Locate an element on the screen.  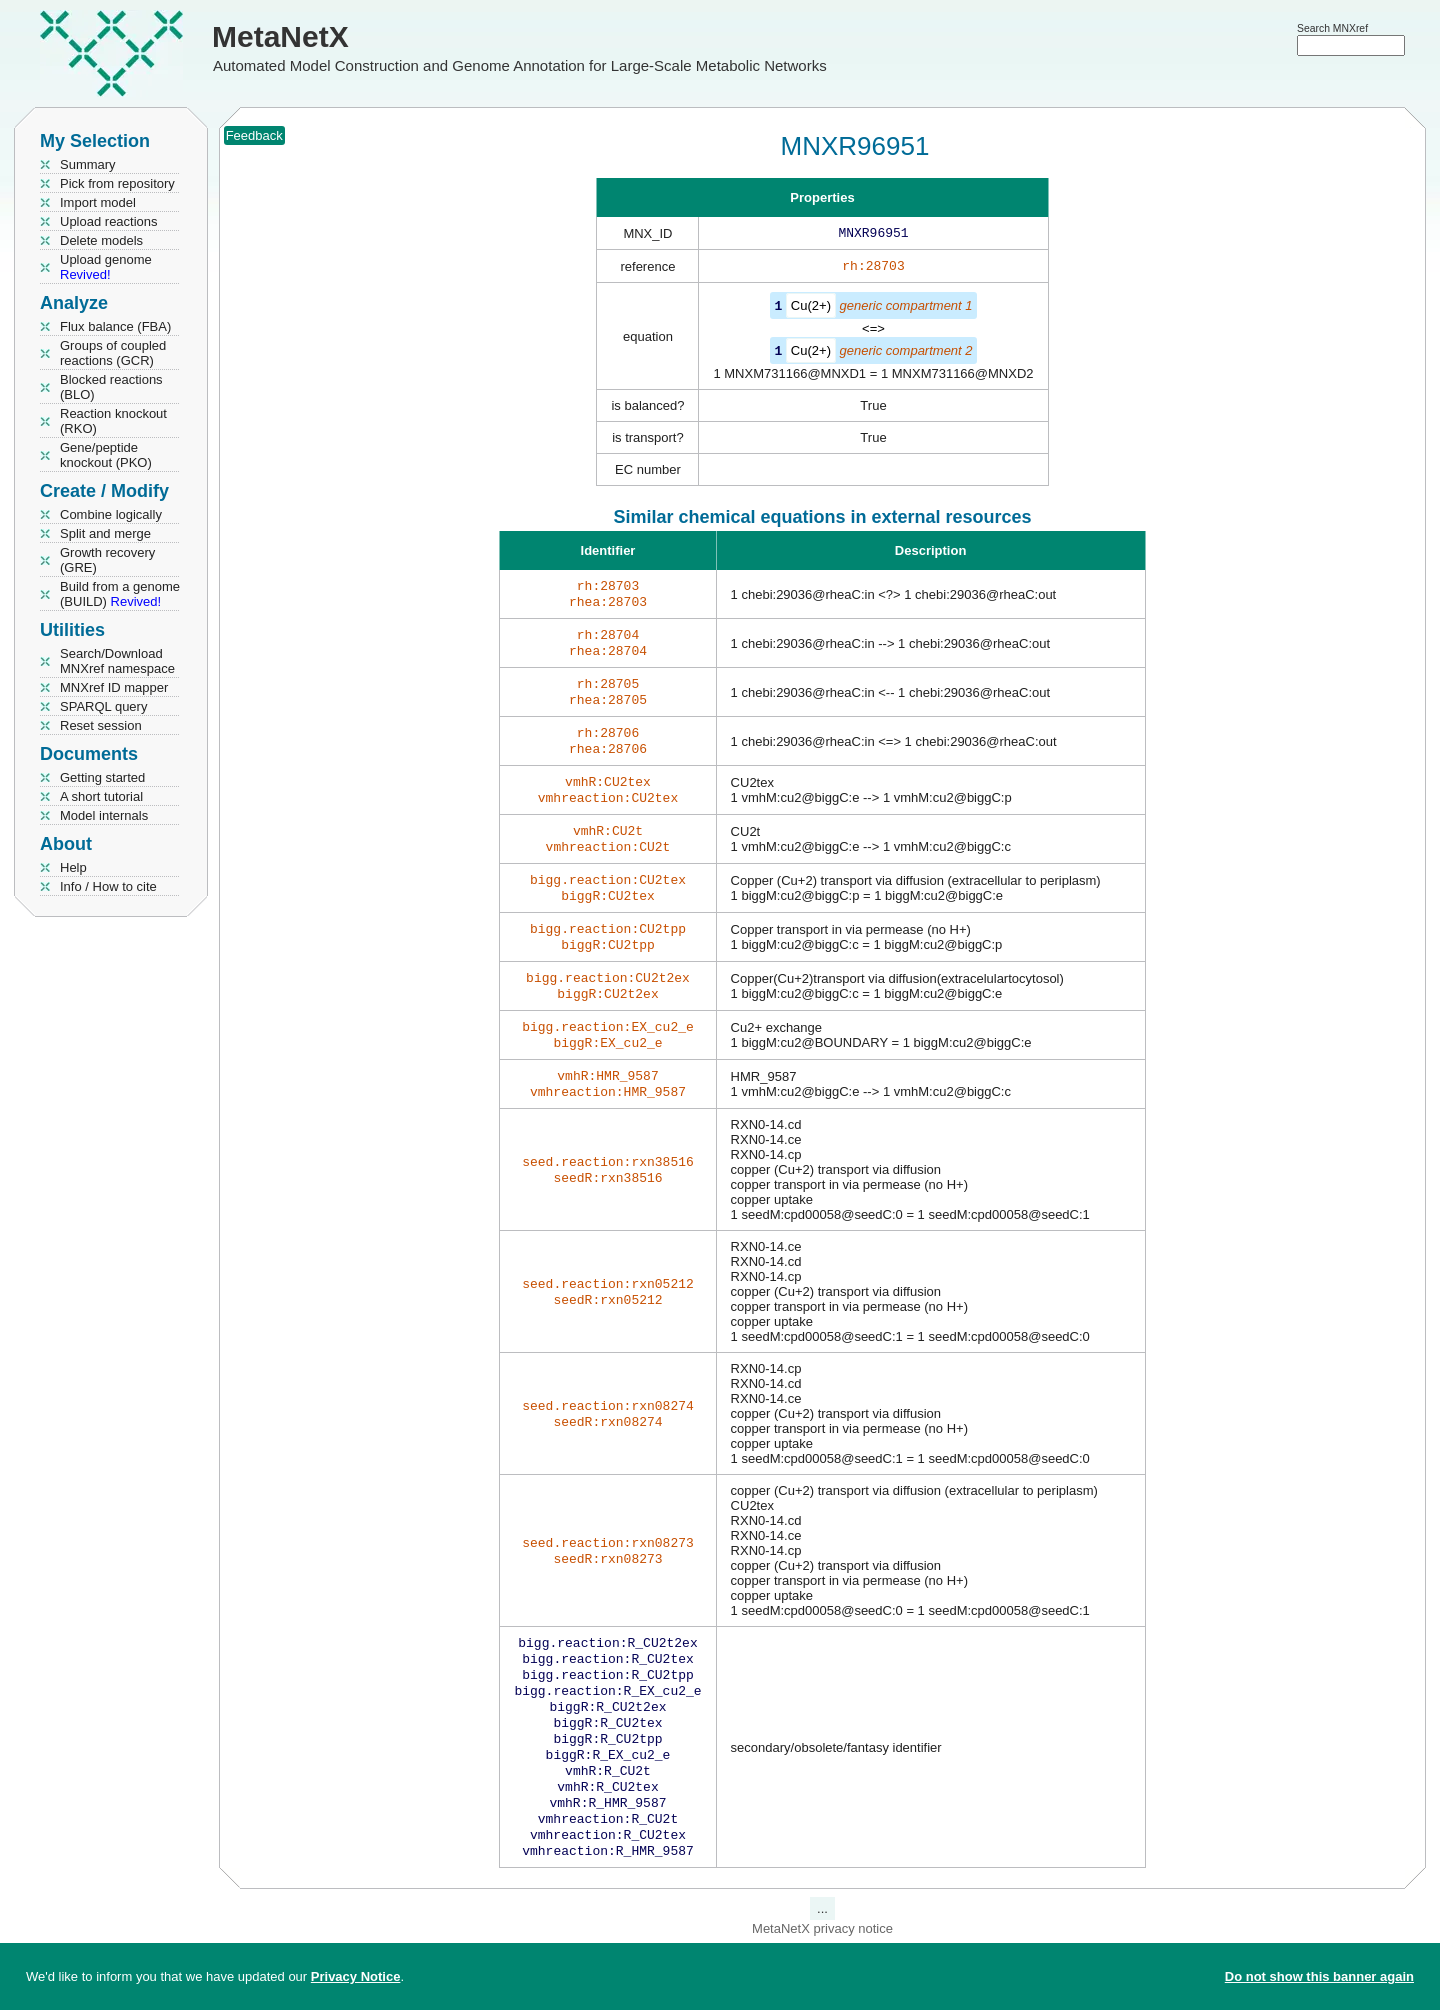
MetaNetX is located at coordinates (280, 36).